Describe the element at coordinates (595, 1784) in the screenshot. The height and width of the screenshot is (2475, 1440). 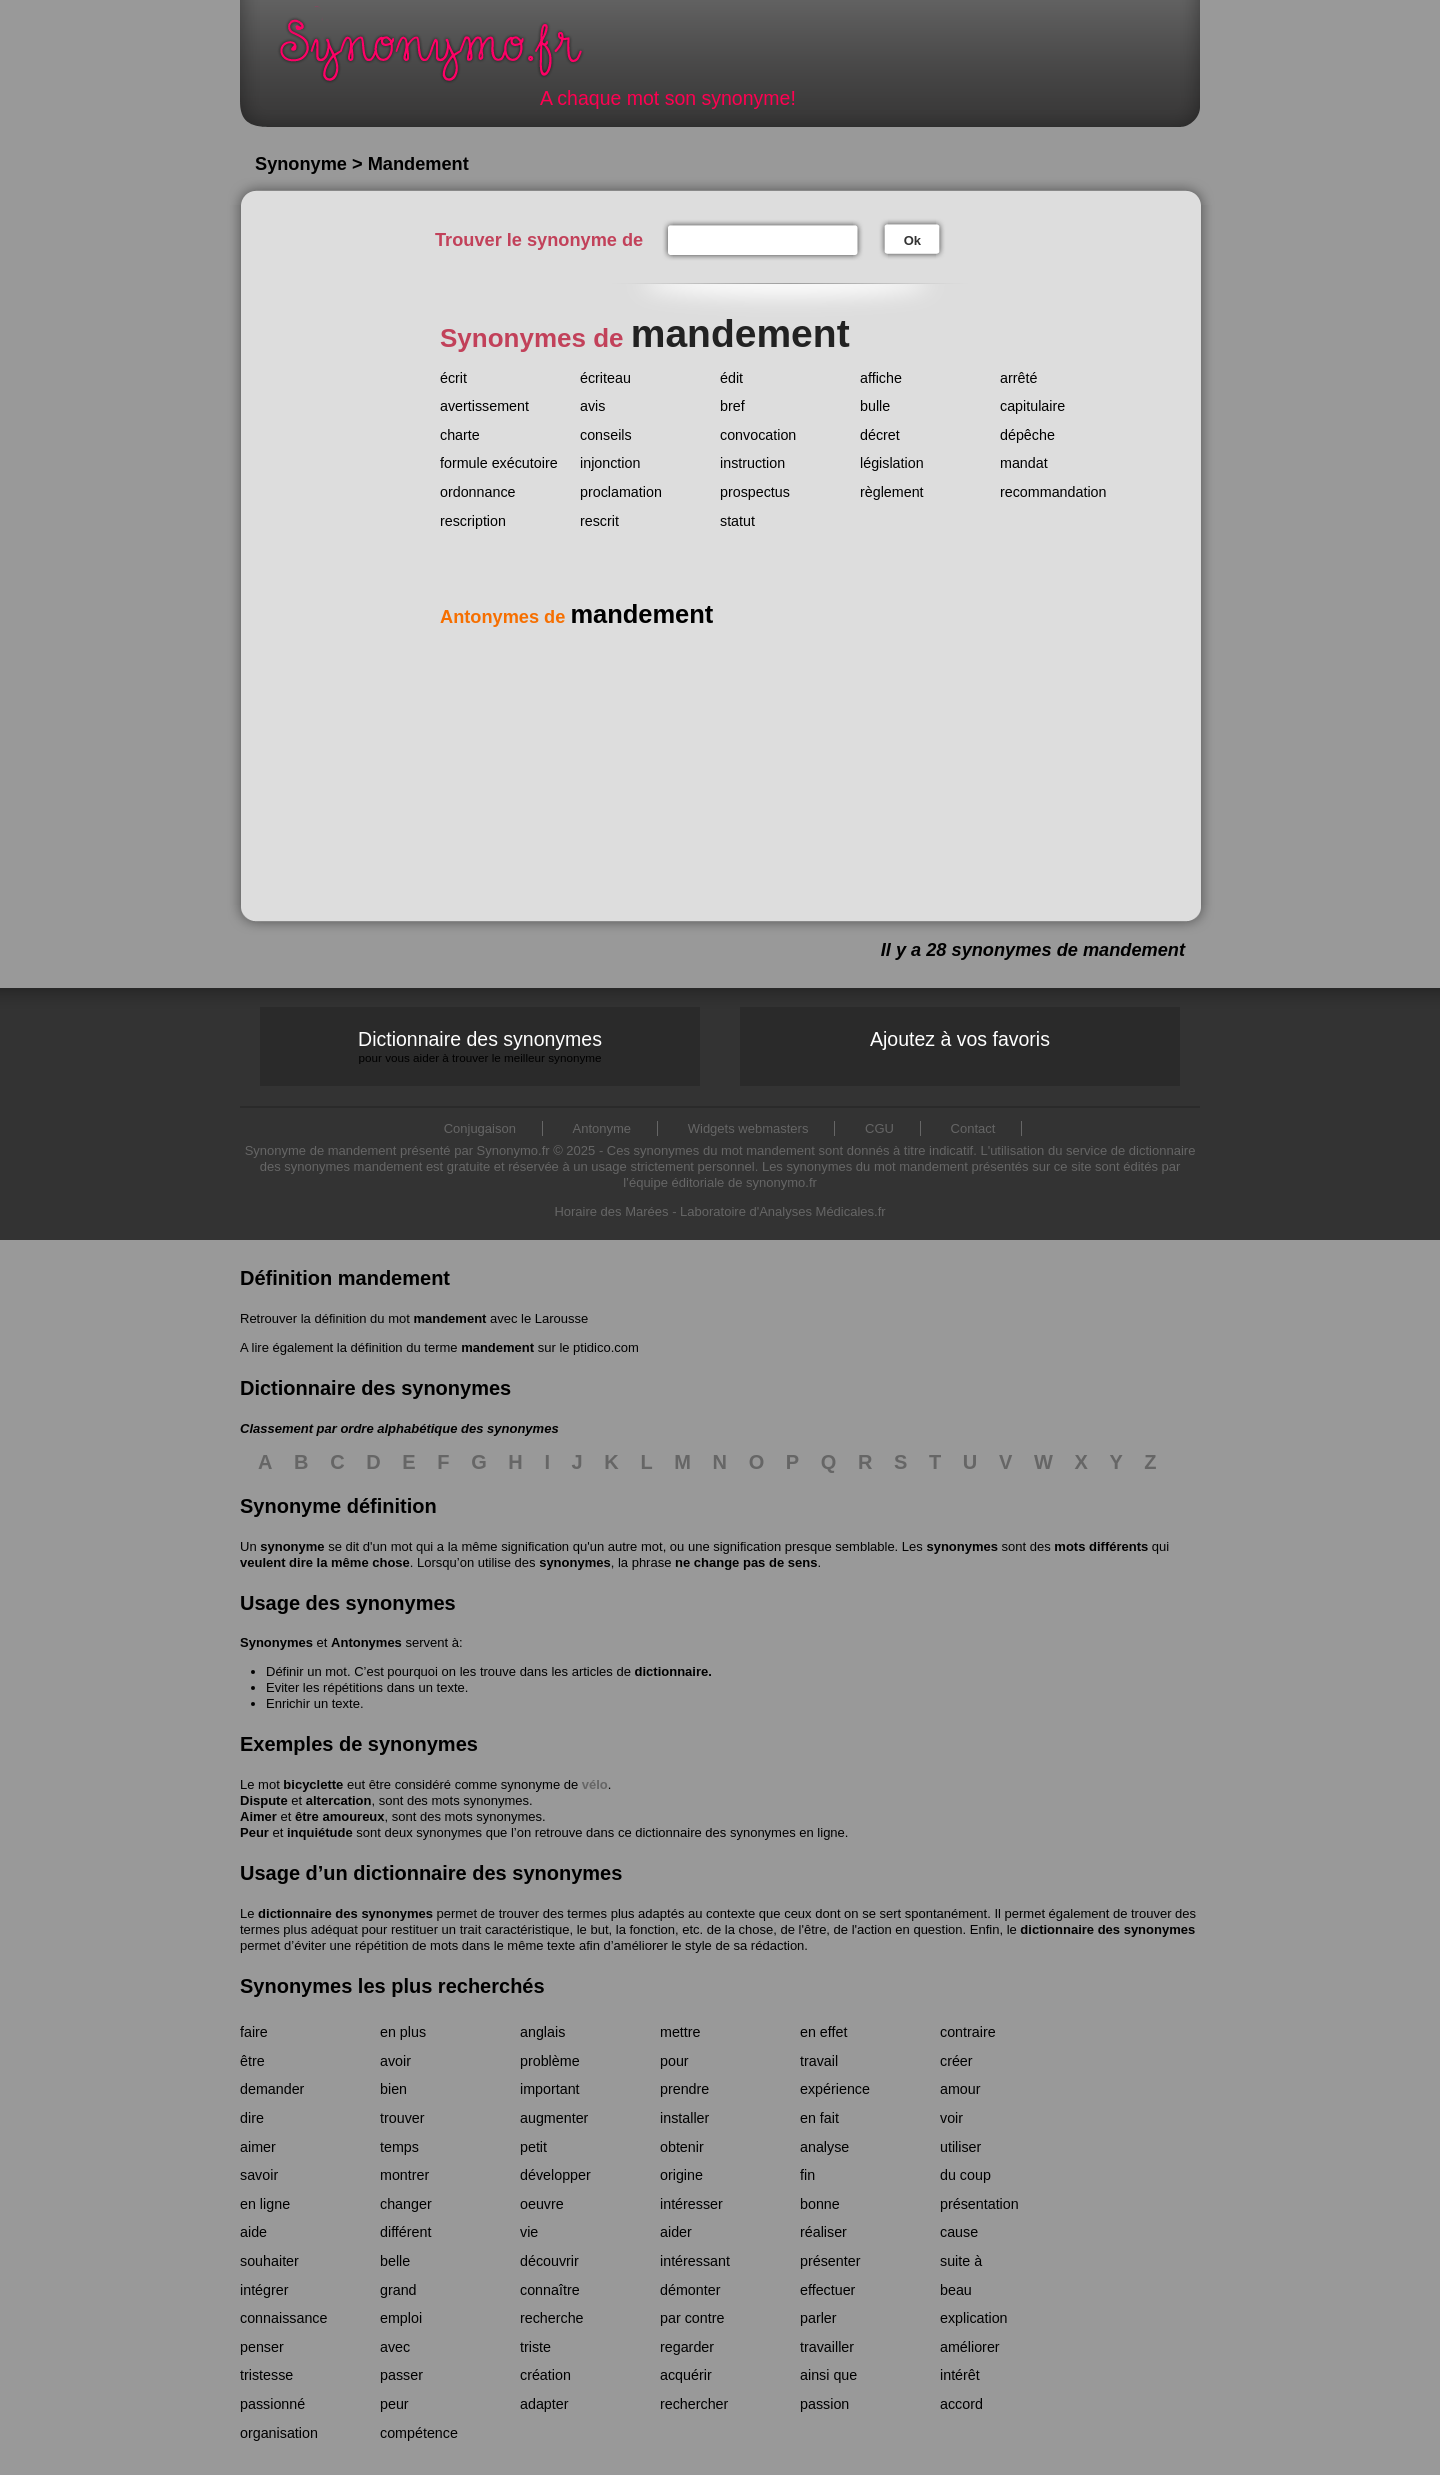
I see `vélo` at that location.